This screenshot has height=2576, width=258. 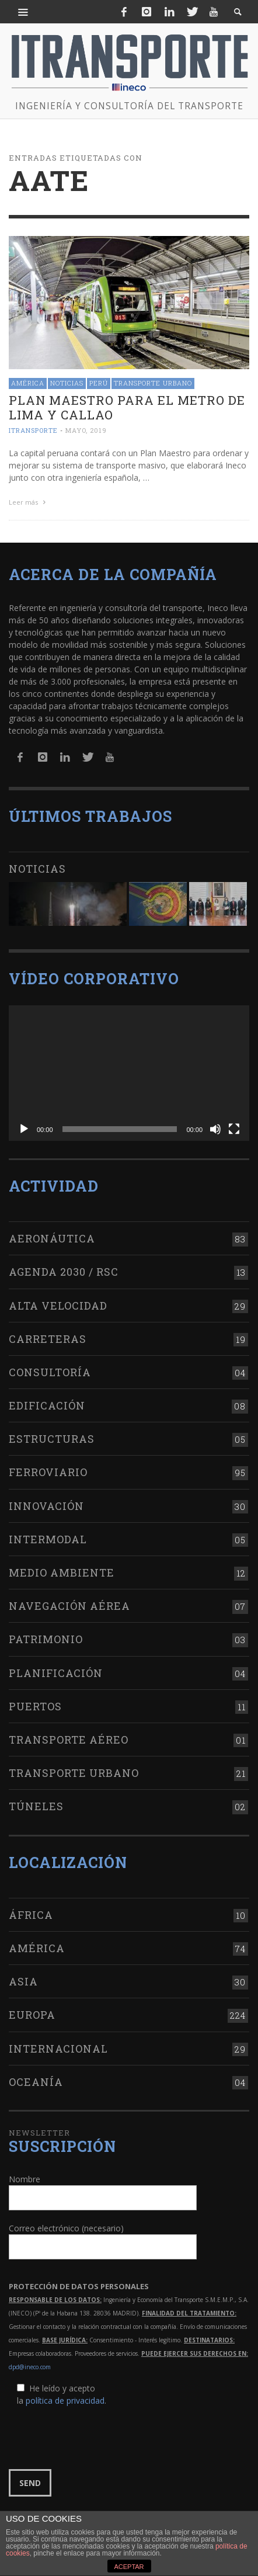 I want to click on Ferroviario, so click(x=48, y=1470).